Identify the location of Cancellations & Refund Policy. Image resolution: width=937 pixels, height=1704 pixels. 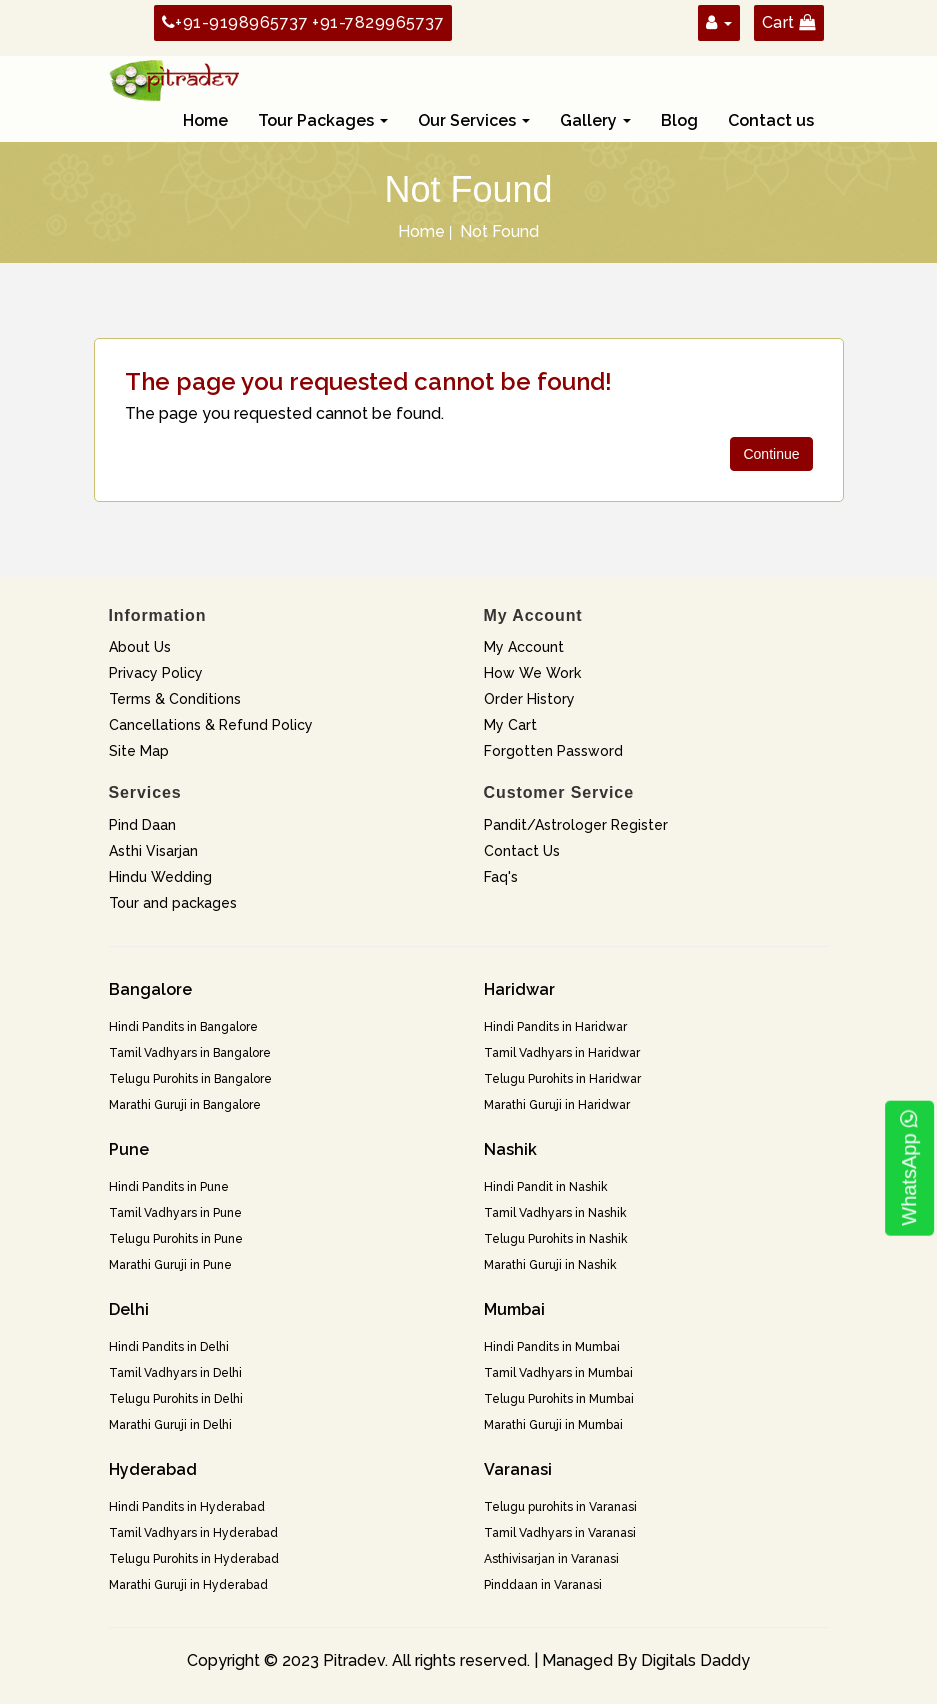
(211, 725).